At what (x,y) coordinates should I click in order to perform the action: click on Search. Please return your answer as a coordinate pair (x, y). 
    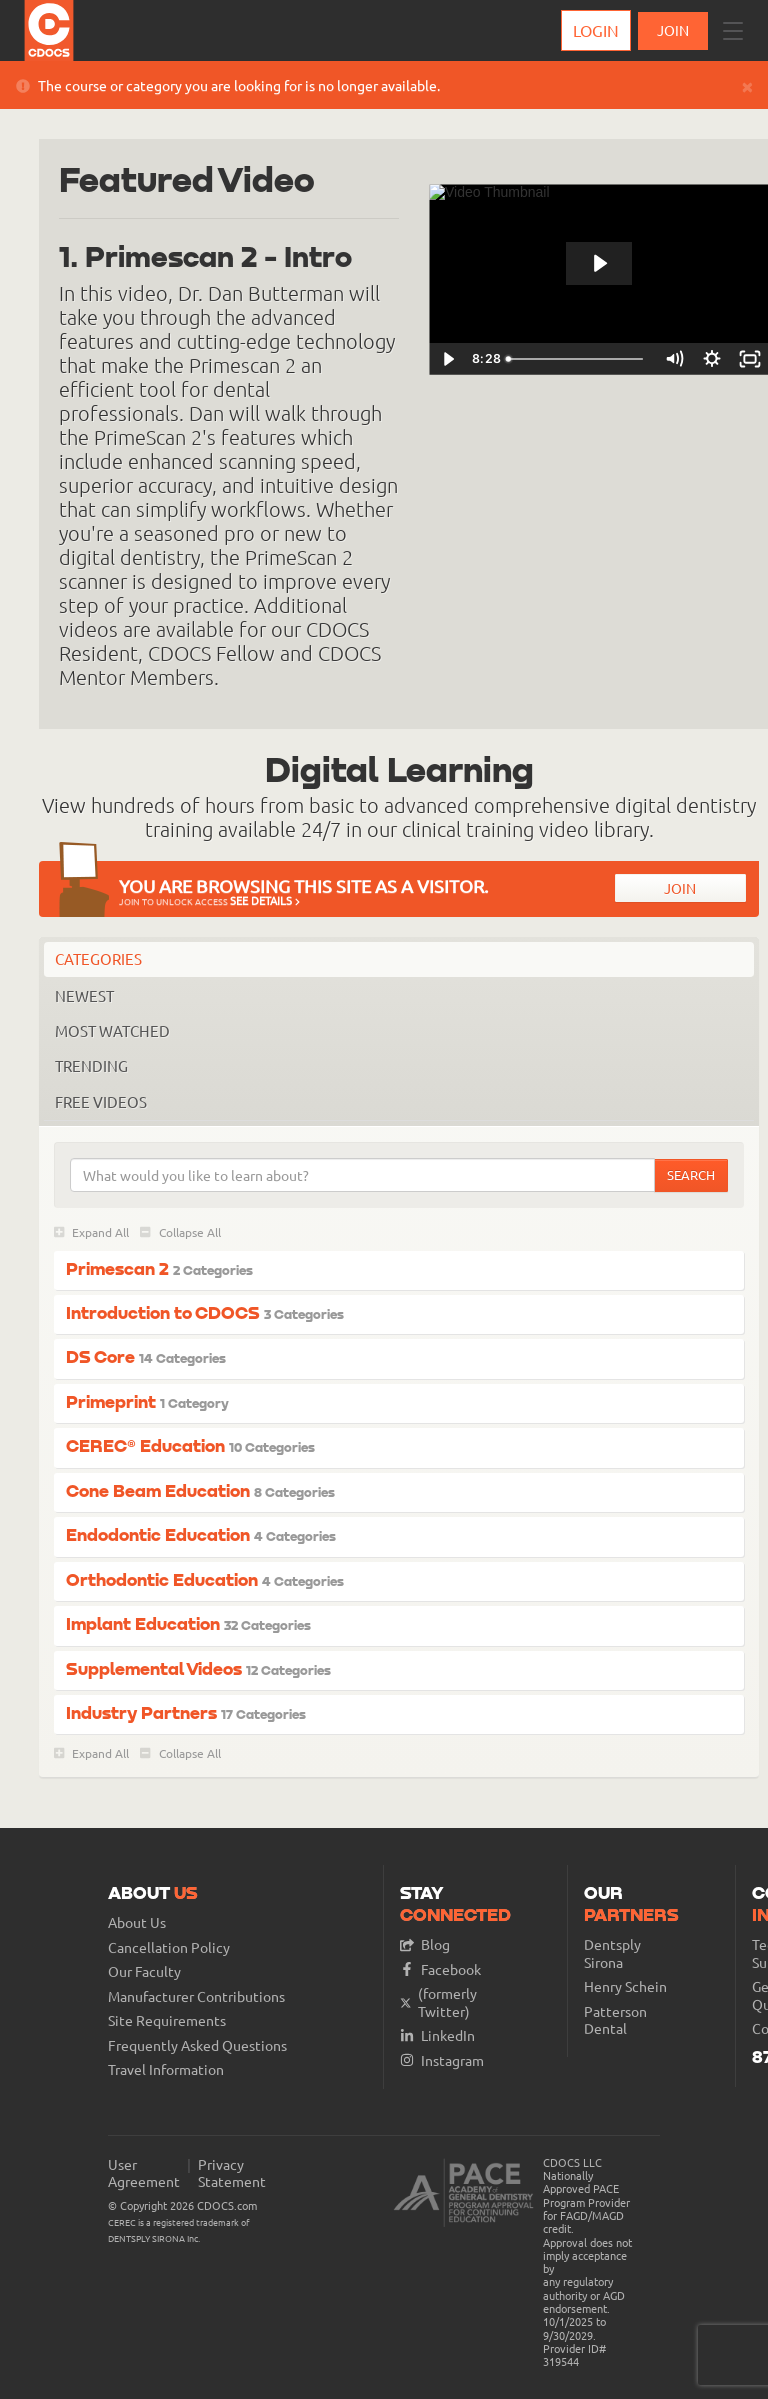
    Looking at the image, I should click on (691, 1174).